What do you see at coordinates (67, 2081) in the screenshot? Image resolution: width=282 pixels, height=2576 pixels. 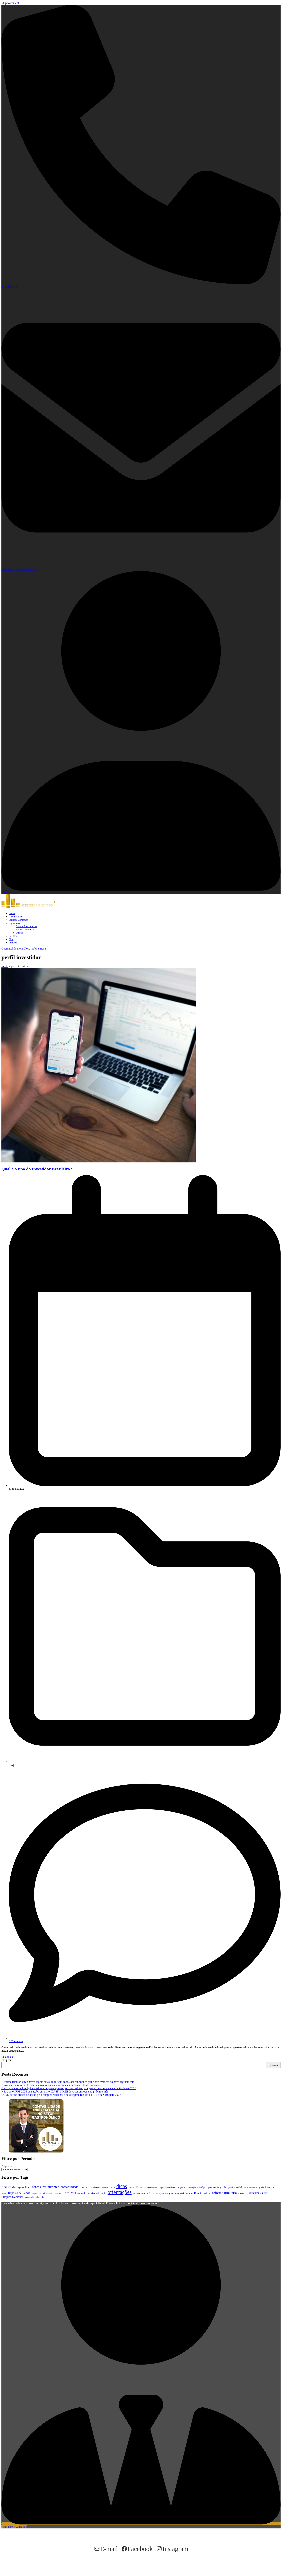 I see `Reforma tributária traz novas regras para simplificar impostos; conheça os principais avanços do novo regulamento` at bounding box center [67, 2081].